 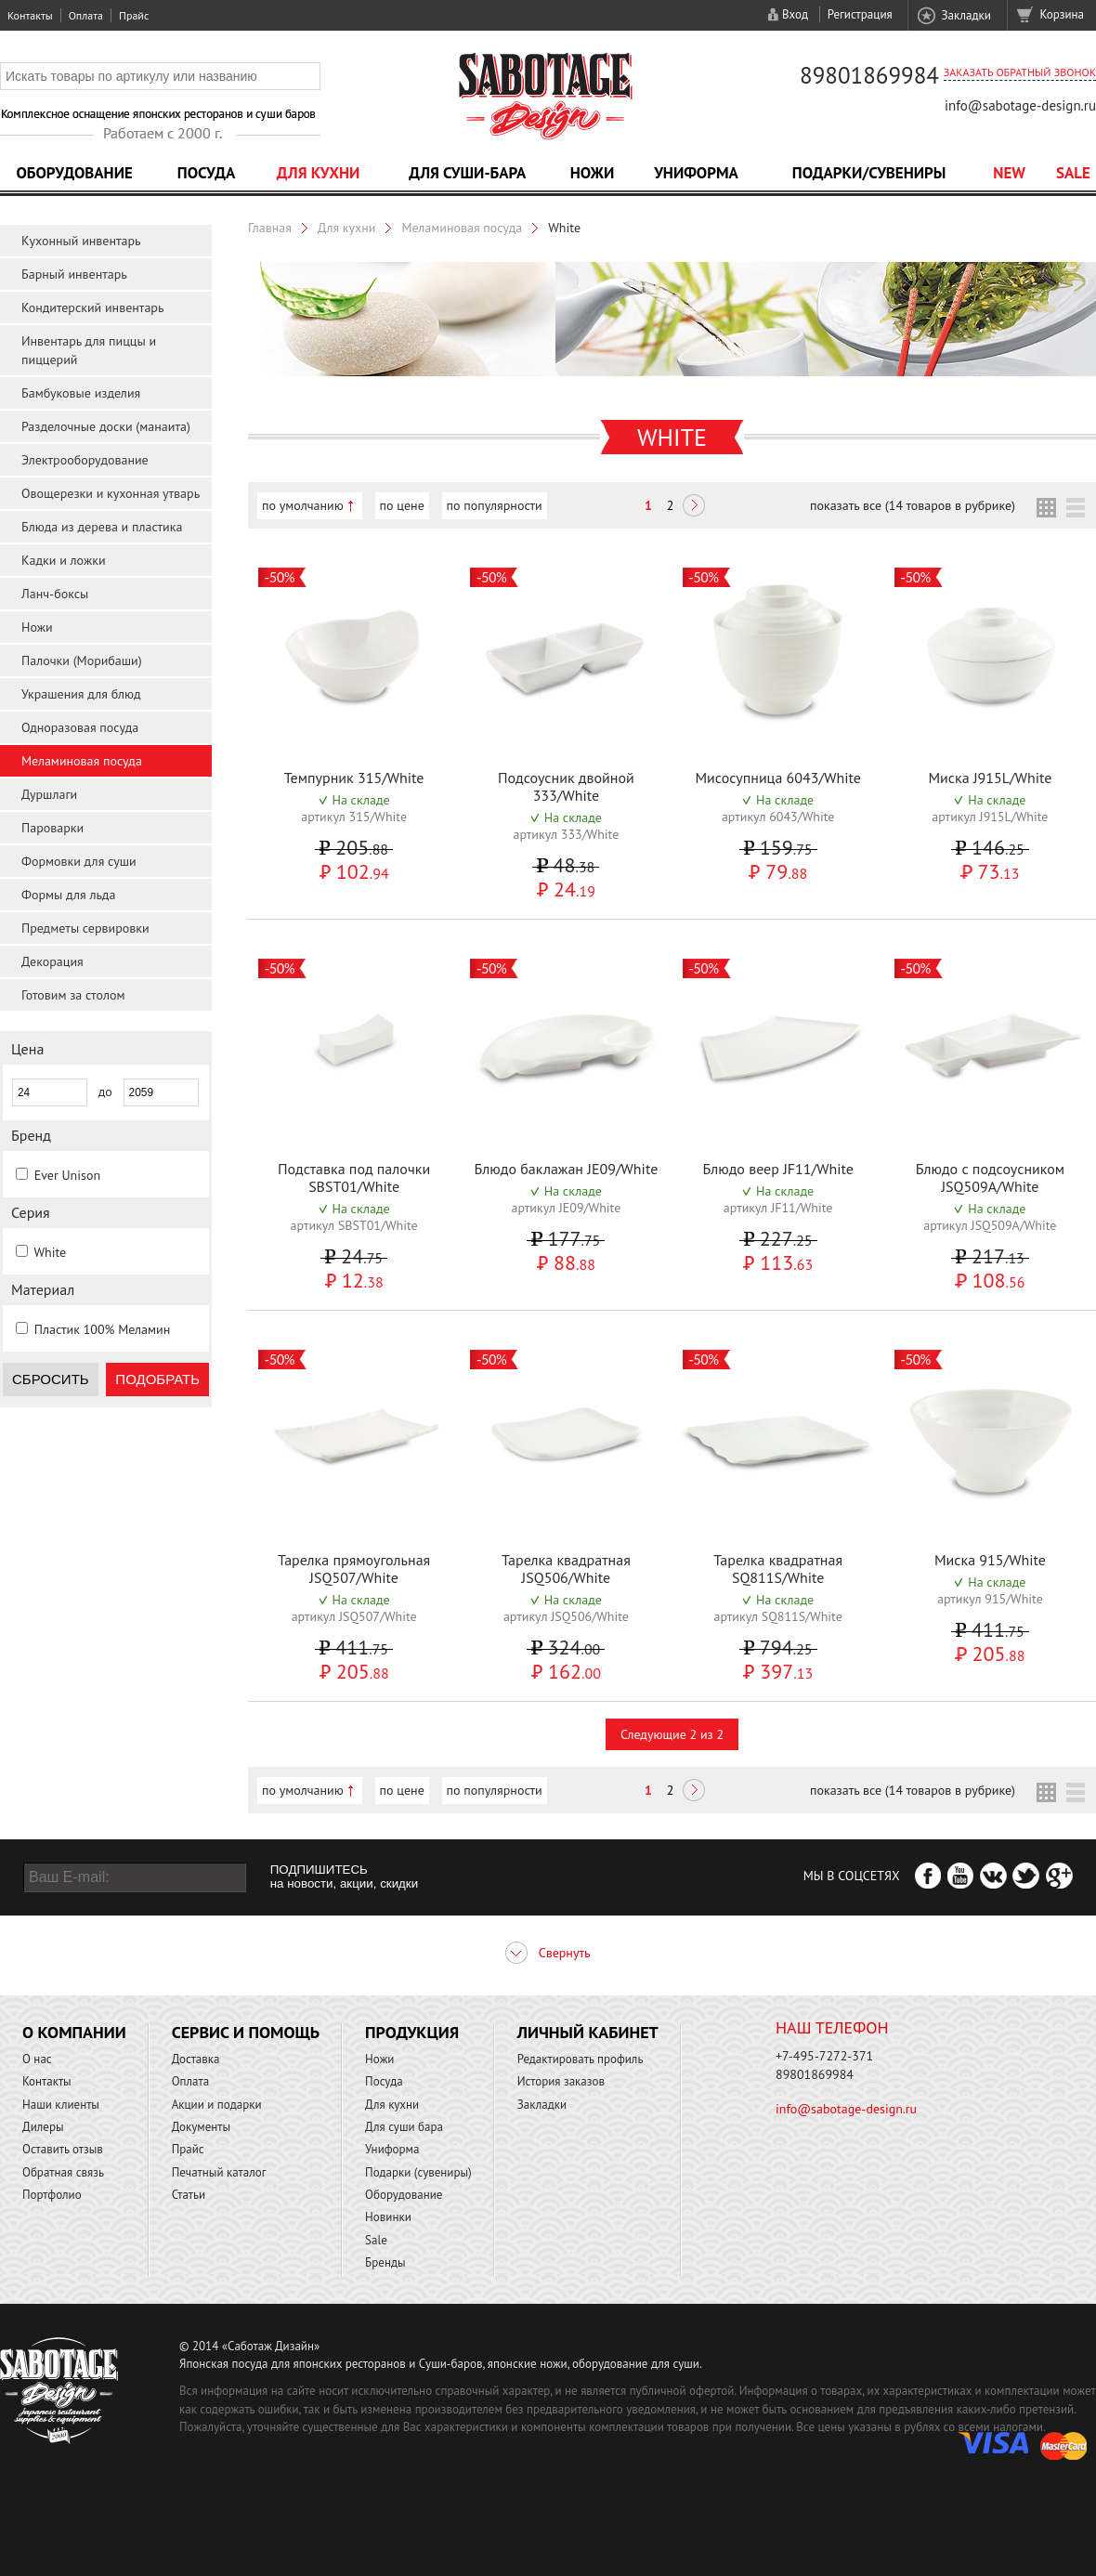 What do you see at coordinates (592, 173) in the screenshot?
I see `Ножи` at bounding box center [592, 173].